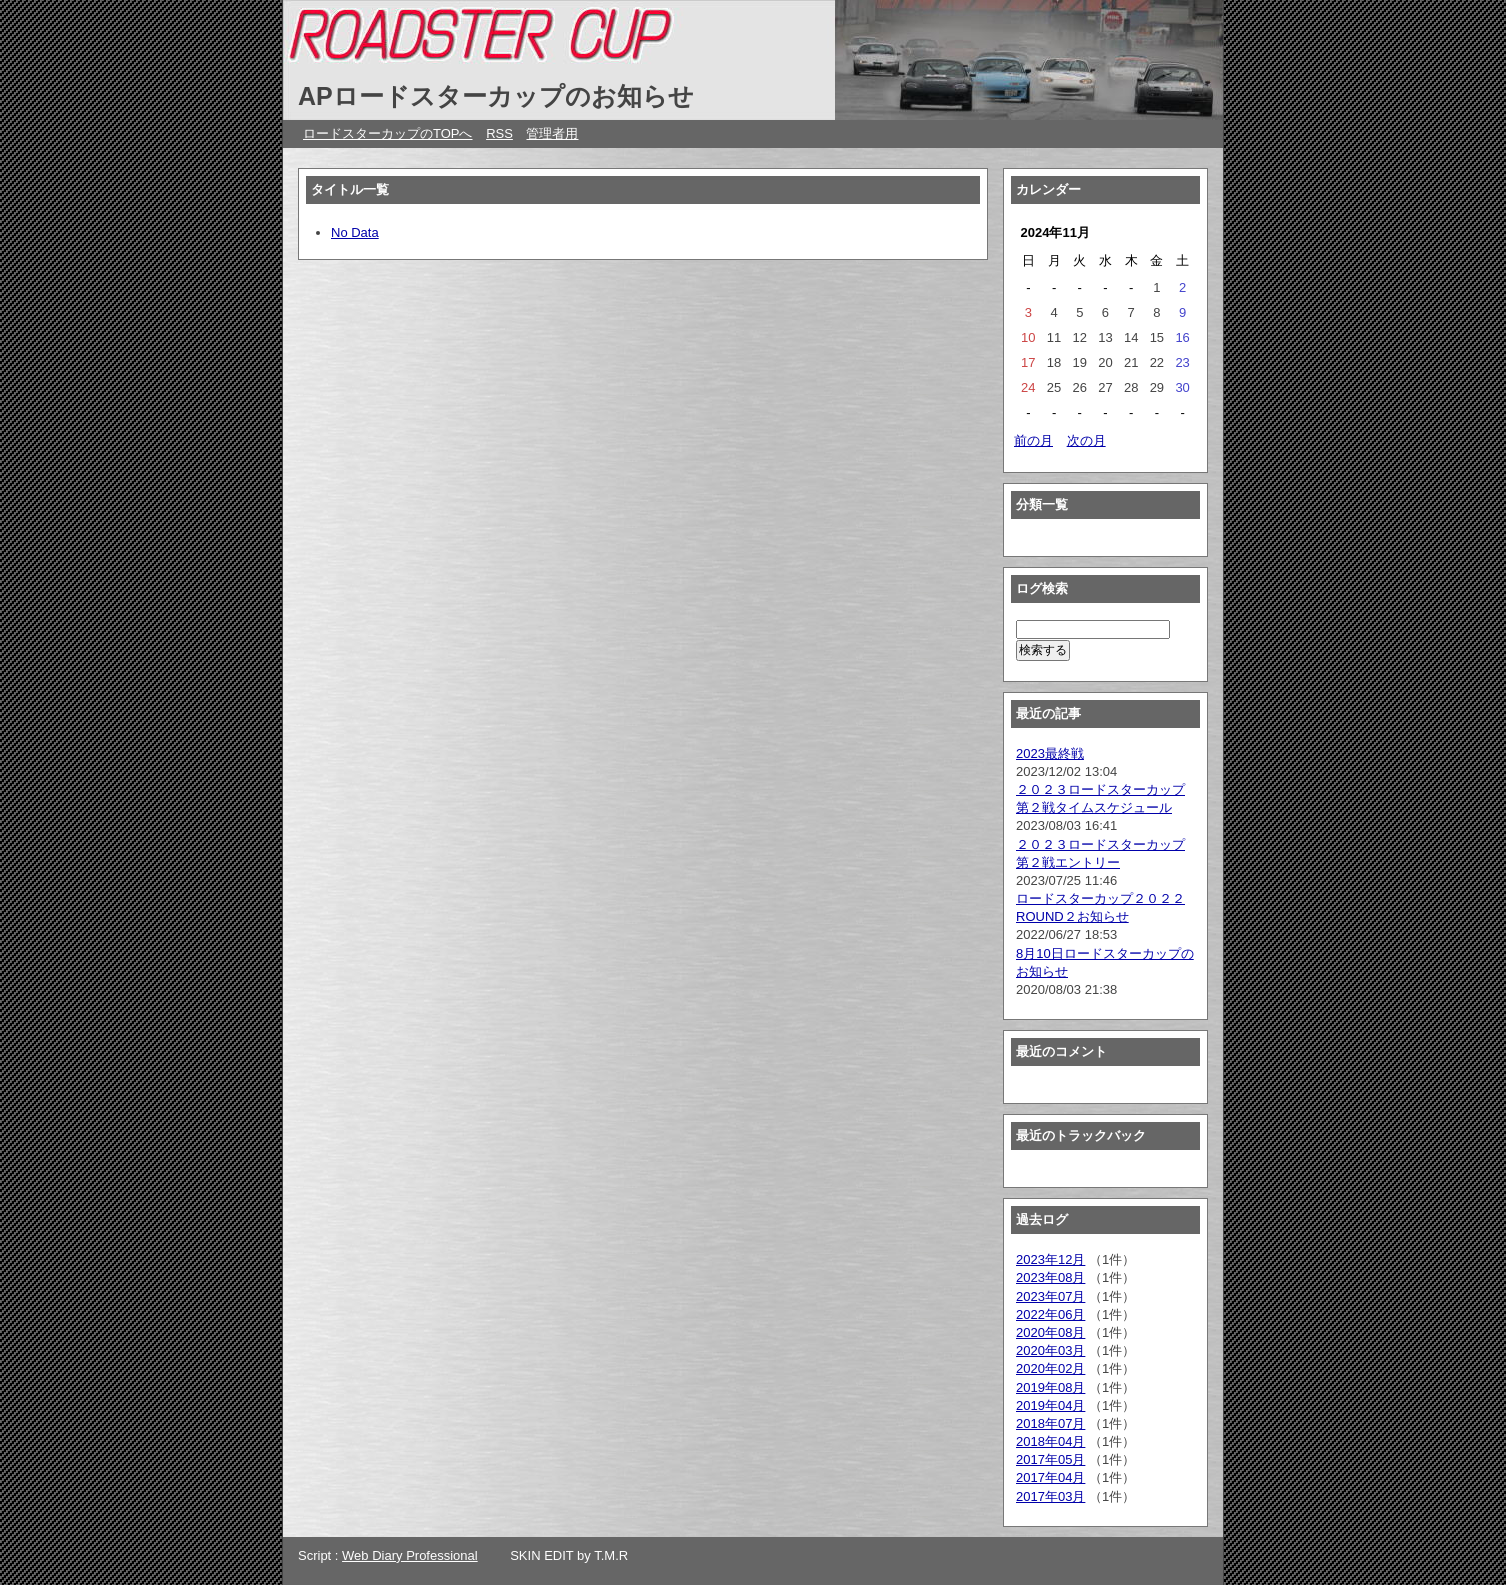  Describe the element at coordinates (1050, 1277) in the screenshot. I see `2023年08月` at that location.